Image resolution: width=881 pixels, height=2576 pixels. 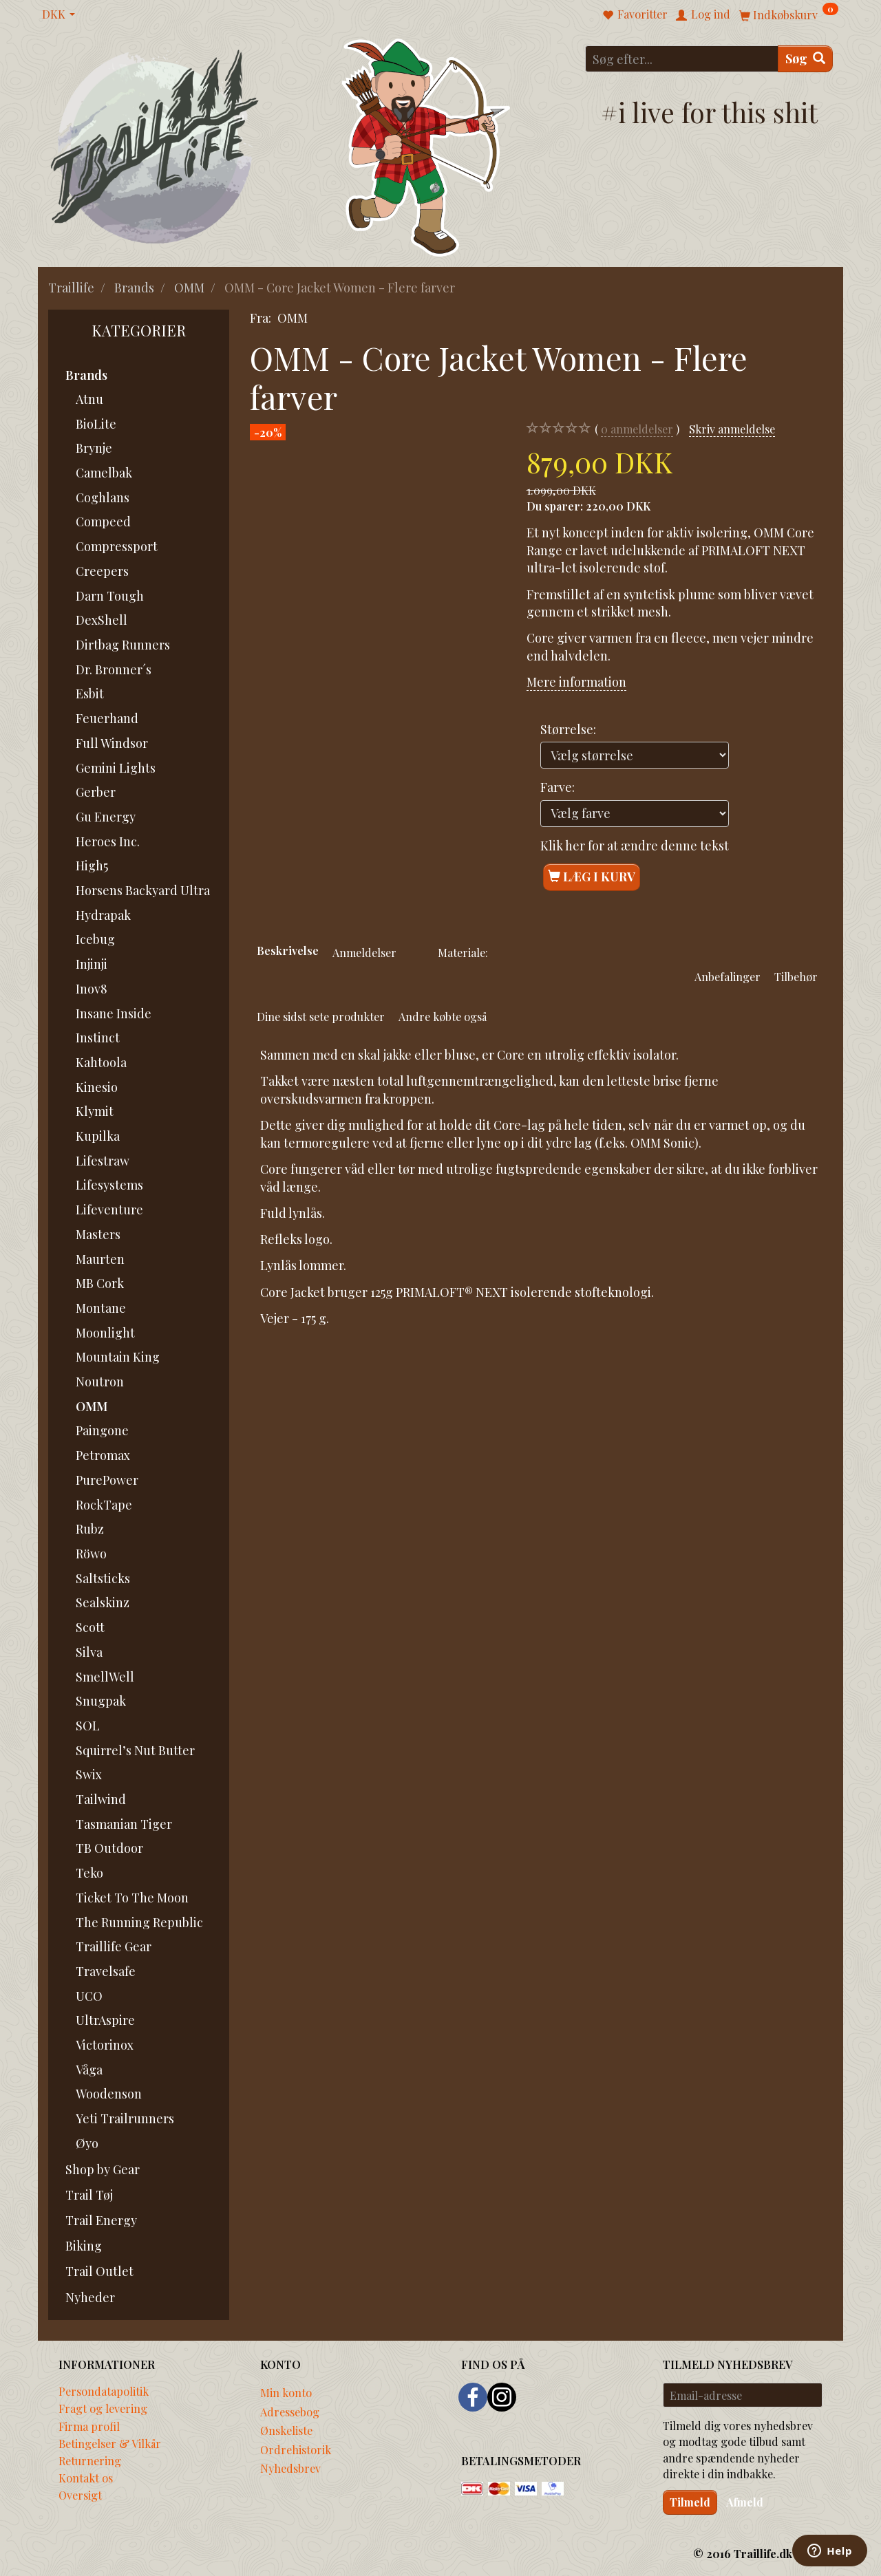 I want to click on Firma profil, so click(x=89, y=2426).